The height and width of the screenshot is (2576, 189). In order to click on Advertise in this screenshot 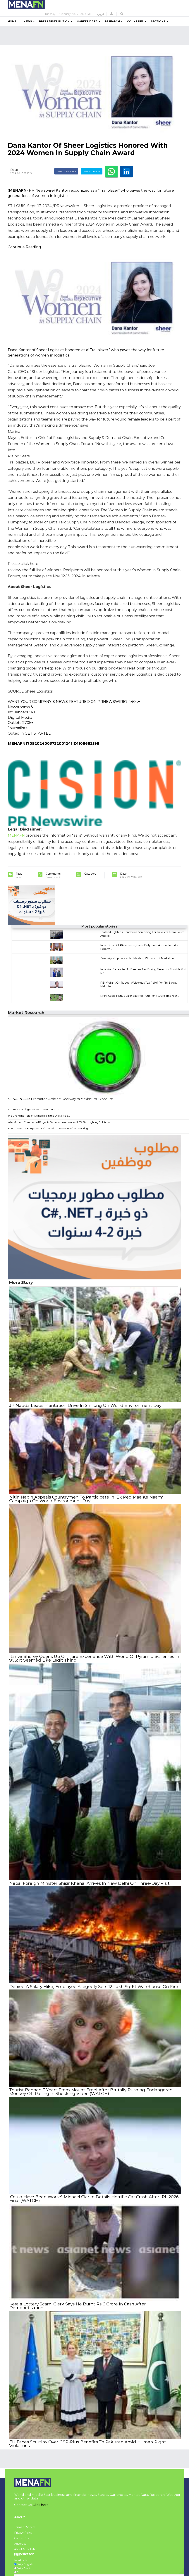, I will do `click(20, 2542)`.